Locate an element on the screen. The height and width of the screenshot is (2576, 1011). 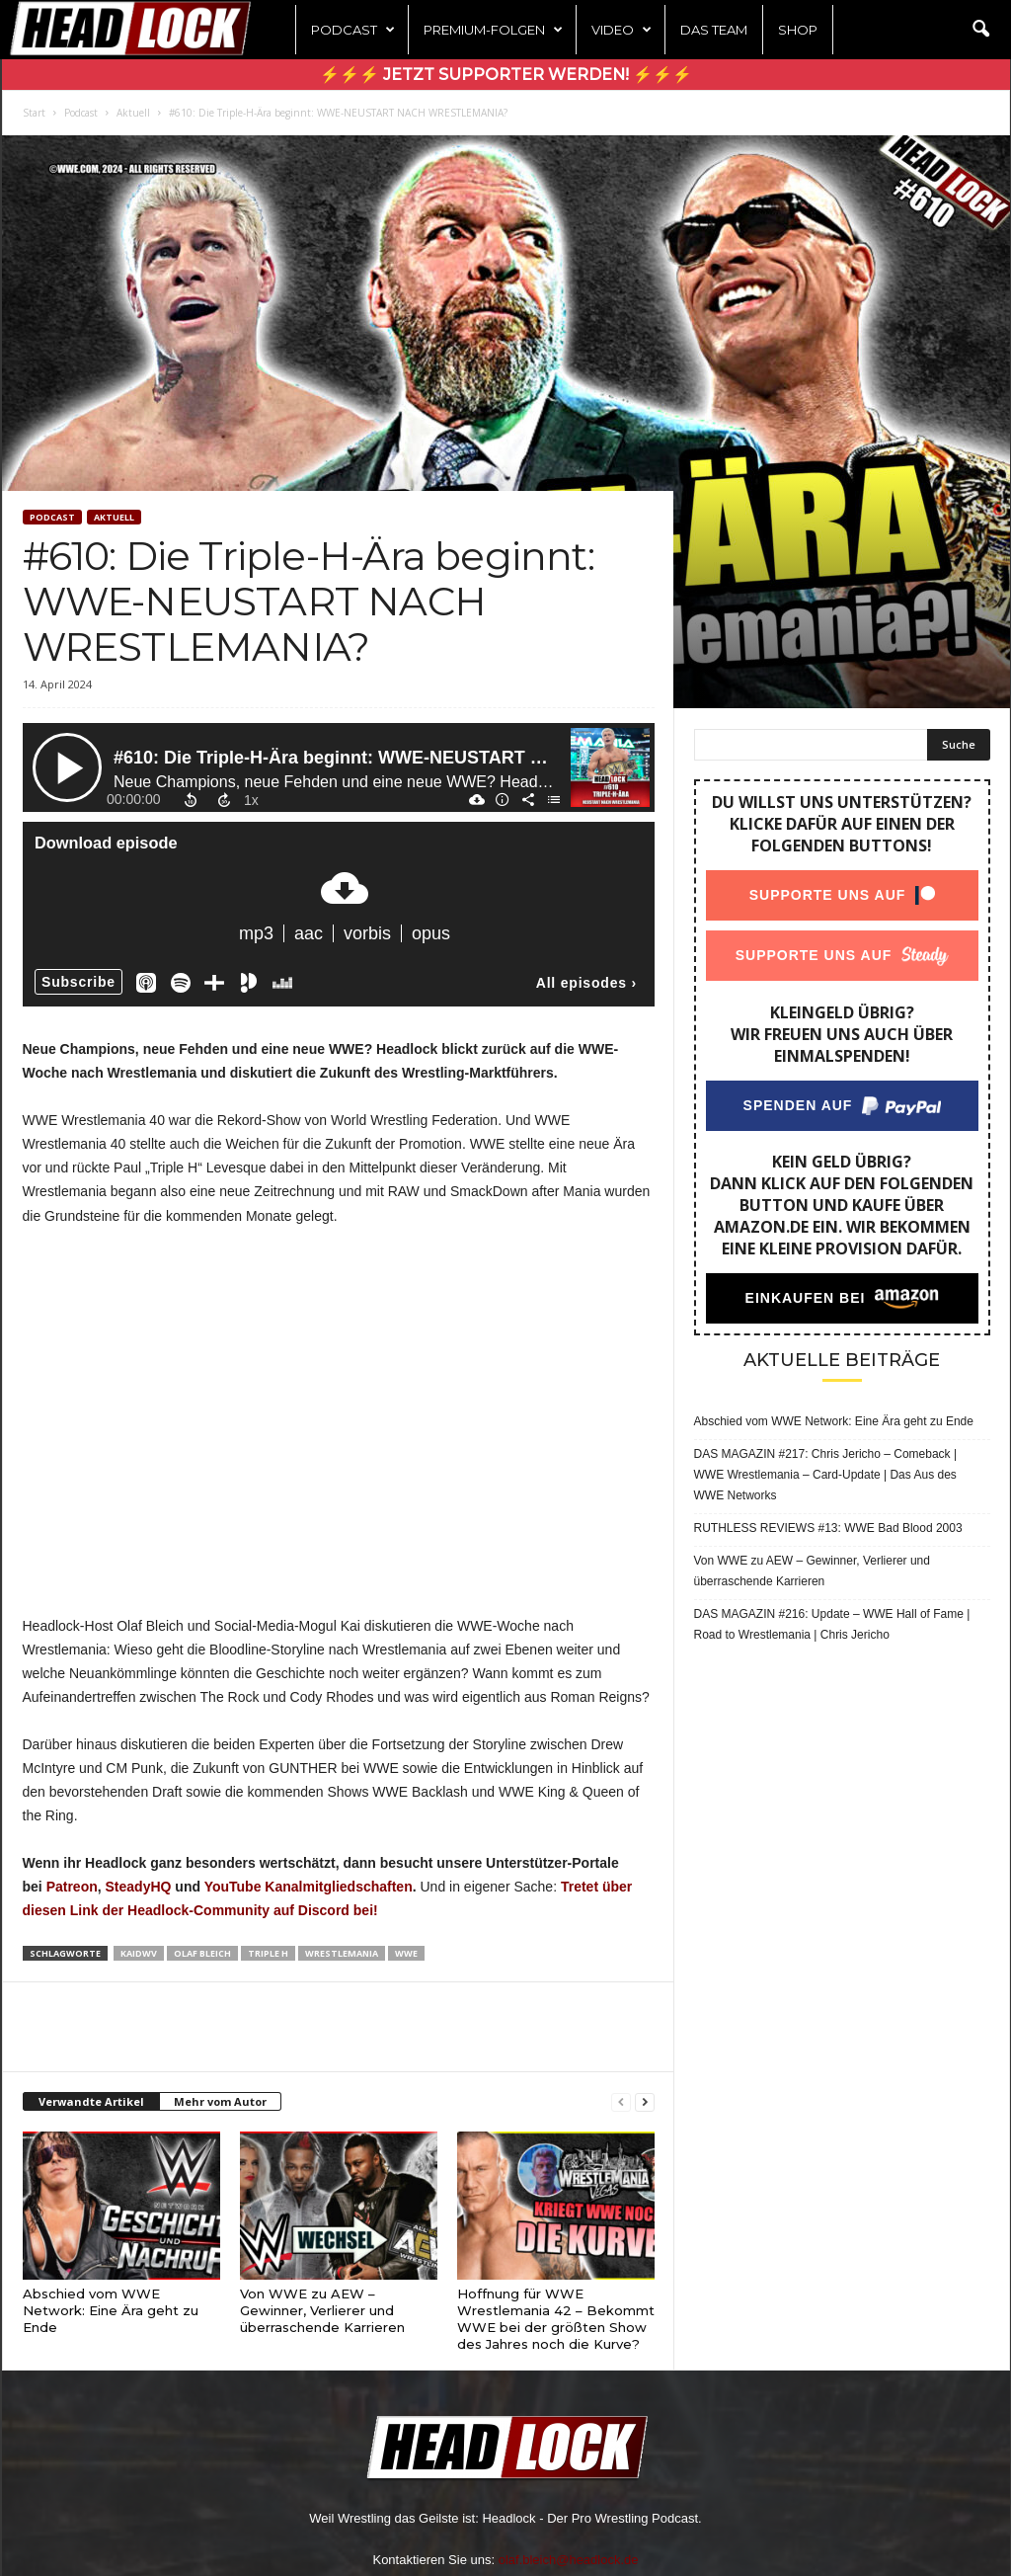
[button] is located at coordinates (980, 29).